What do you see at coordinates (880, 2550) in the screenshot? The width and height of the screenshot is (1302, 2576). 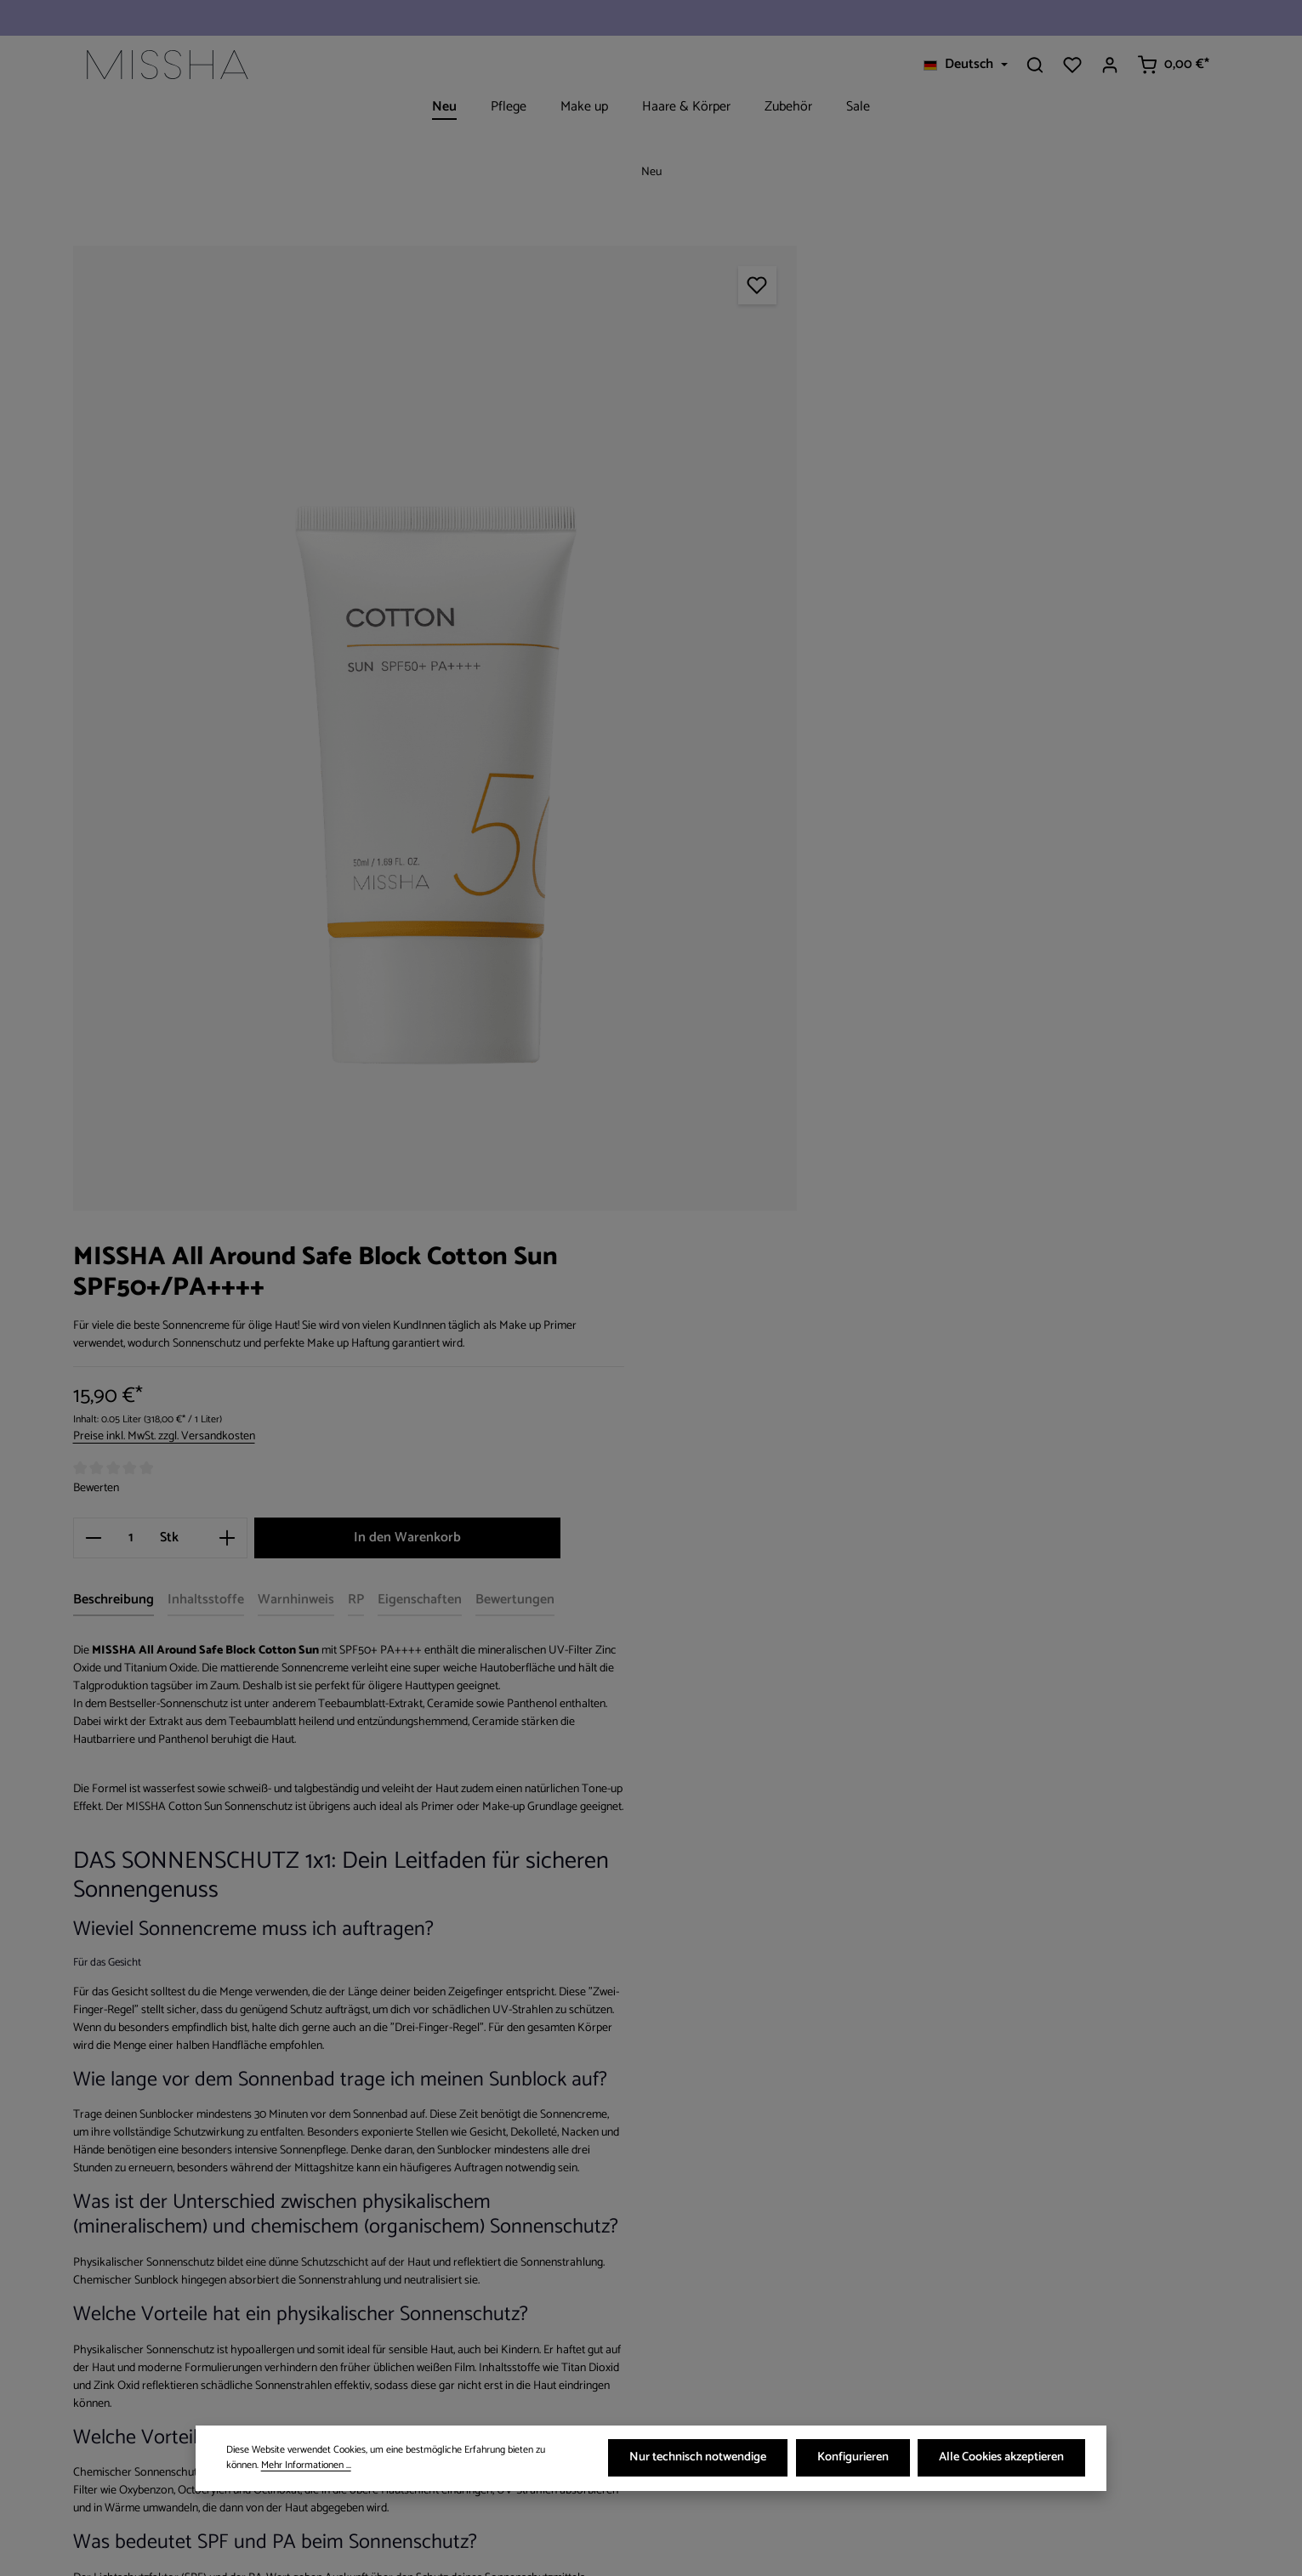 I see `Versandkosten` at bounding box center [880, 2550].